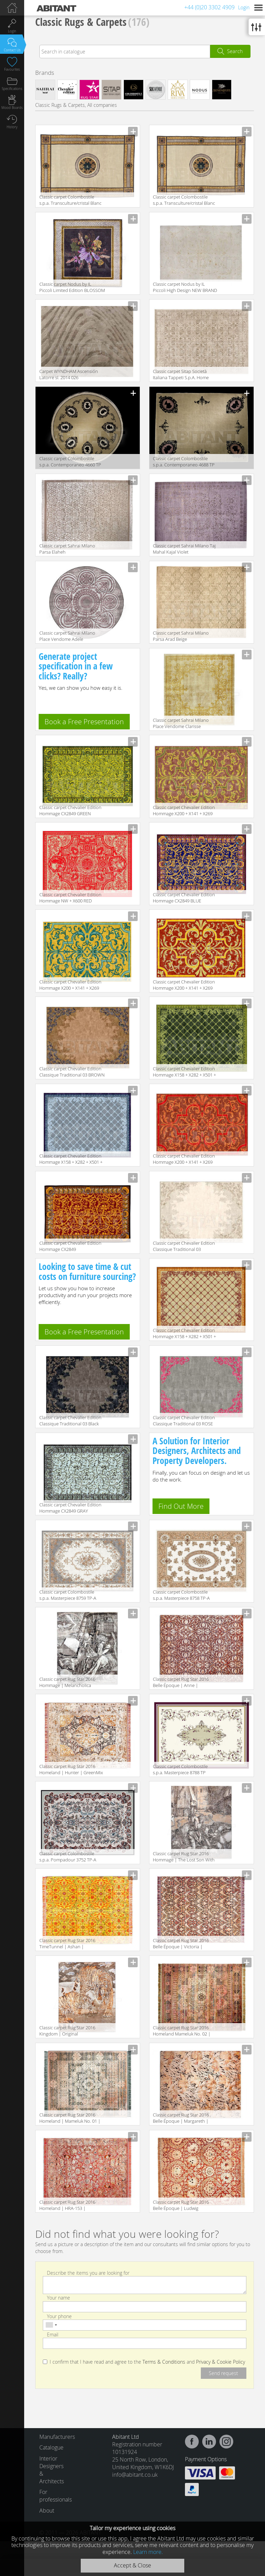 The image size is (265, 2576). Describe the element at coordinates (135, 2474) in the screenshot. I see `info@abitant.co.uk` at that location.